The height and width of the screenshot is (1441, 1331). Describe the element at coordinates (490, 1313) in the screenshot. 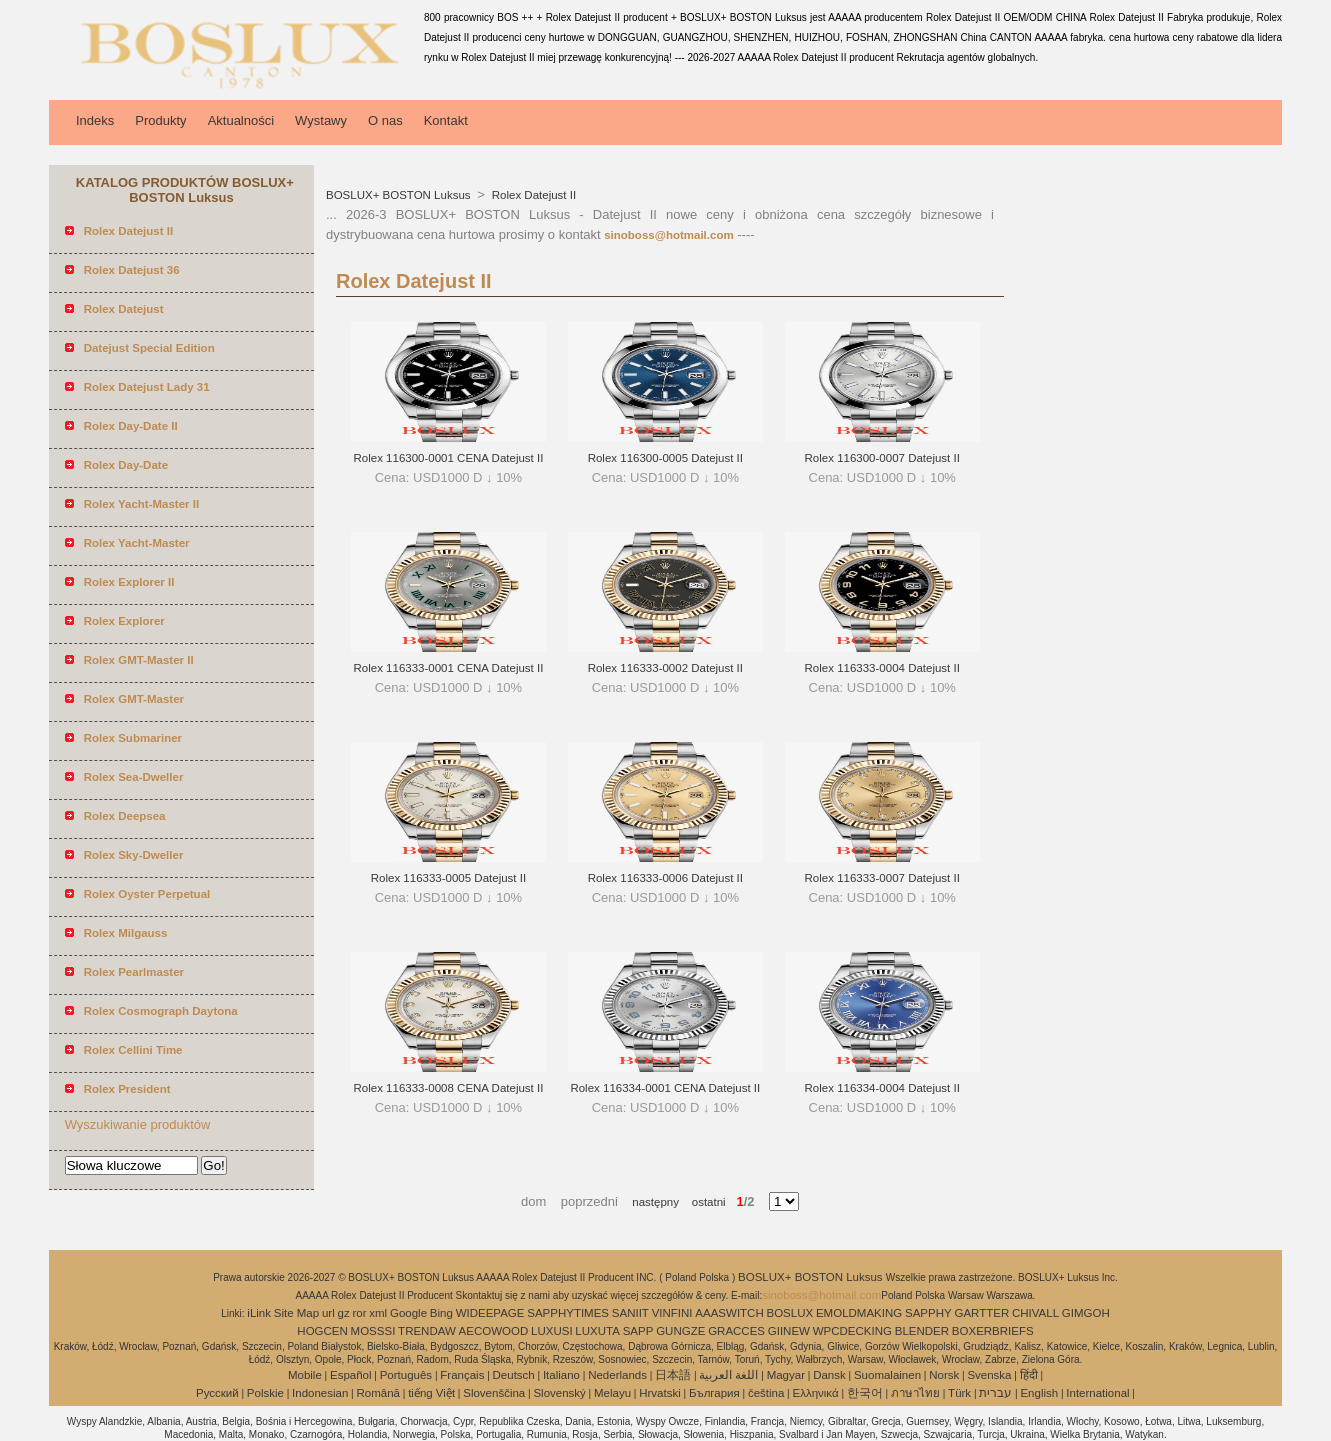

I see `WIDEEPAGE` at that location.